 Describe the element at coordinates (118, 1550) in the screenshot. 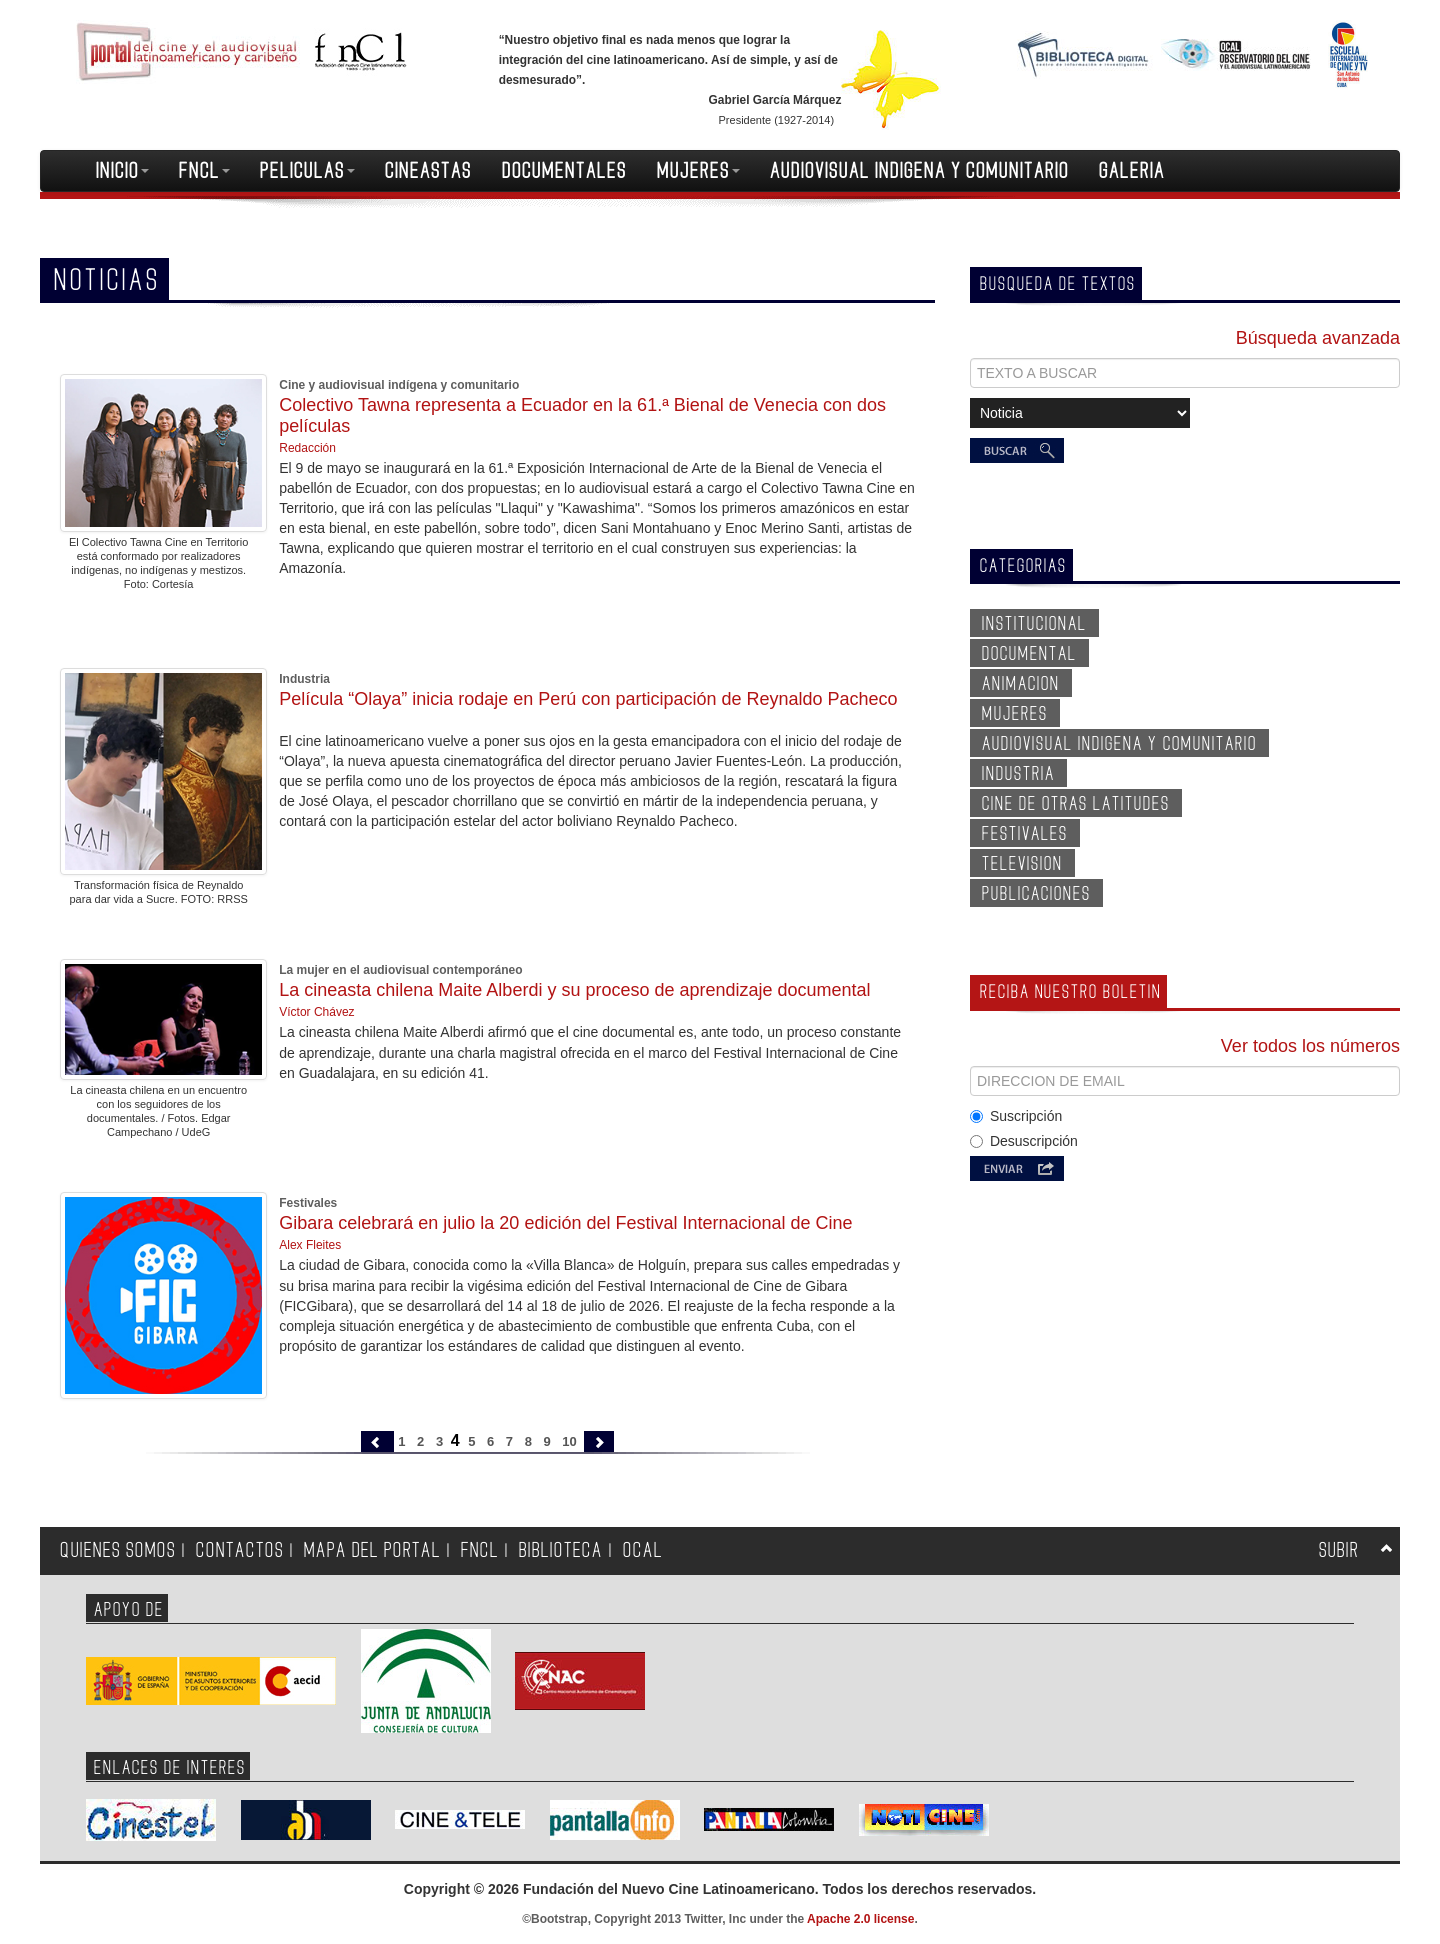

I see `QUIENES SOMOS` at that location.